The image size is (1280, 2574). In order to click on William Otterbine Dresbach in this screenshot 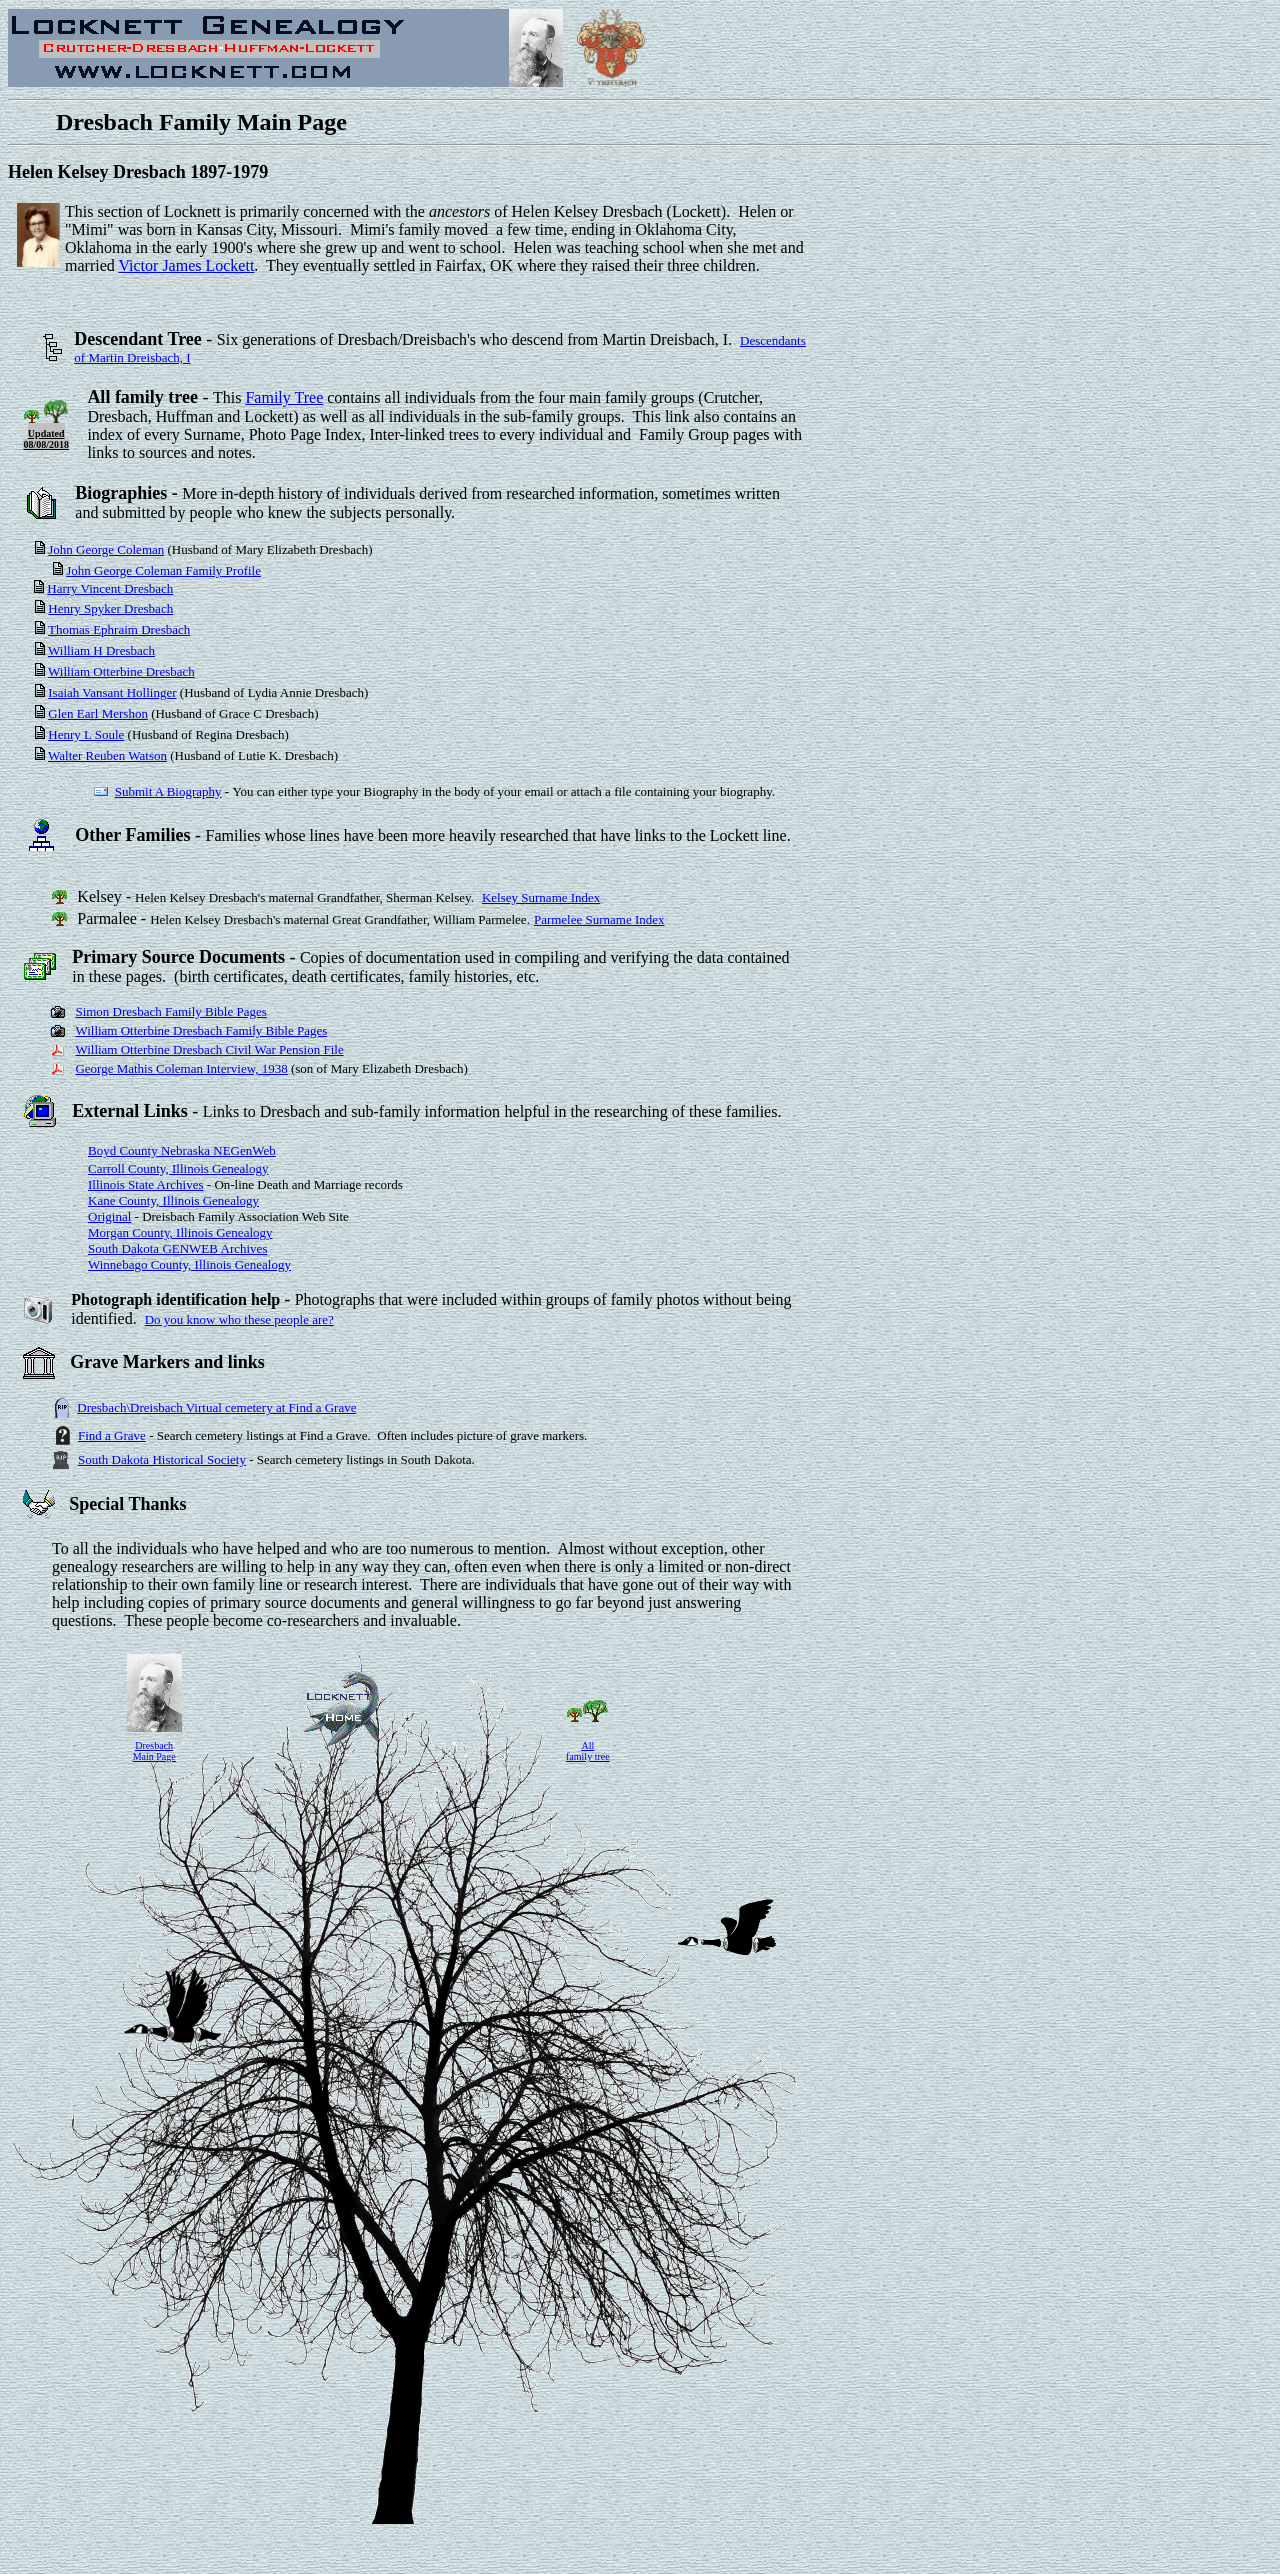, I will do `click(121, 671)`.